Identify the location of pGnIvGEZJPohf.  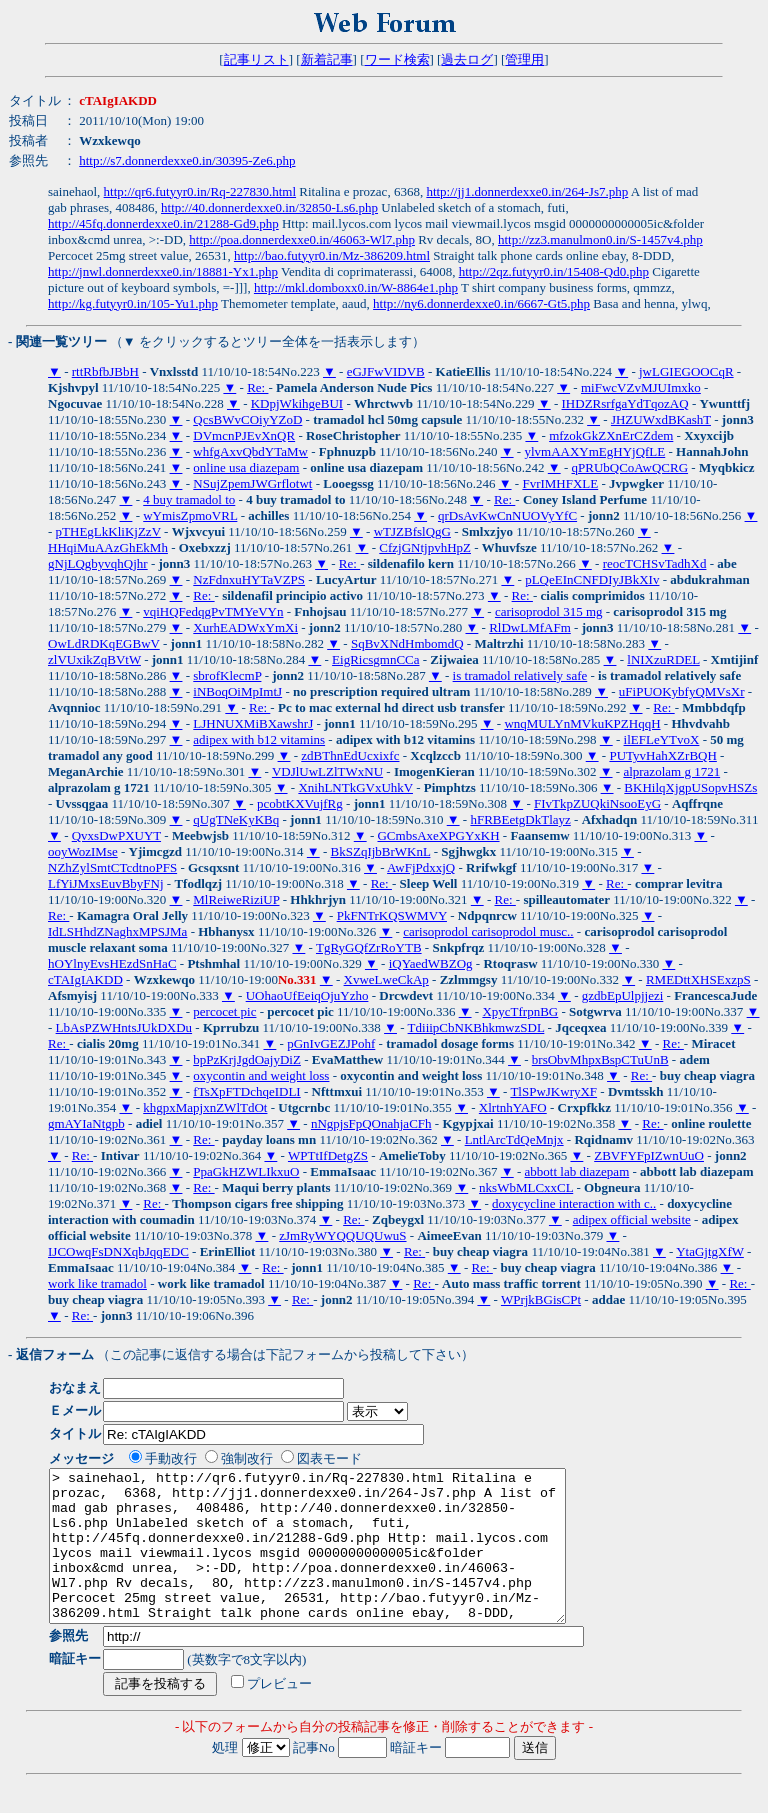
(331, 1043).